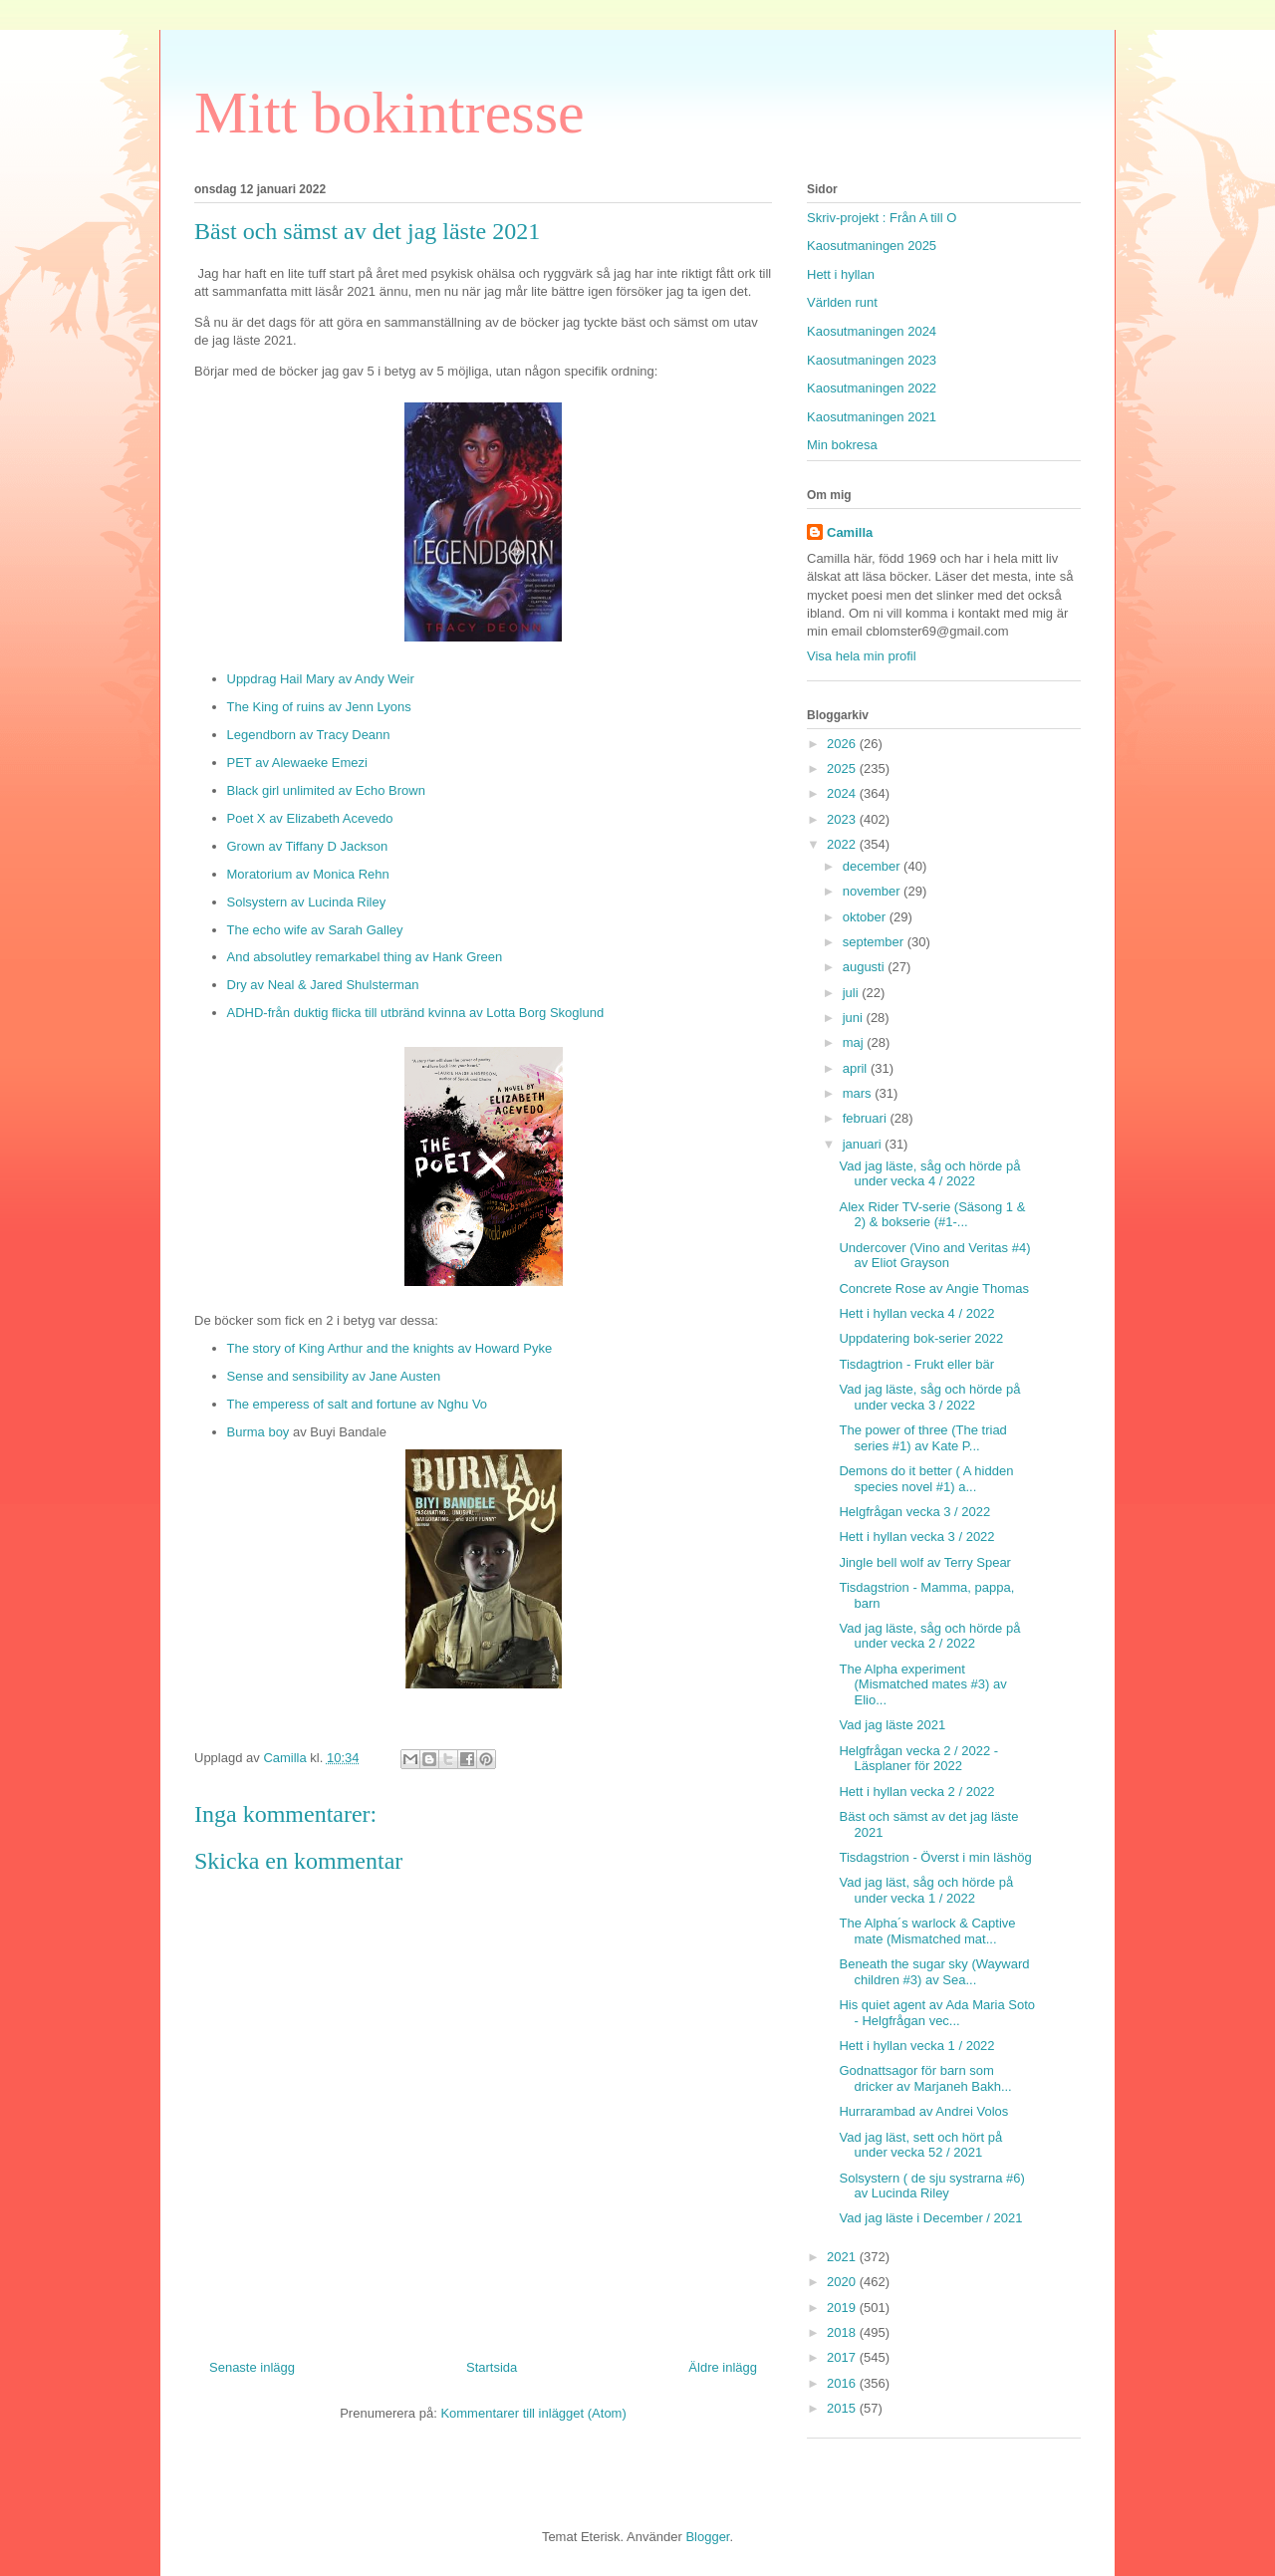 The width and height of the screenshot is (1275, 2576). I want to click on The echo wife av Sarah Galley, so click(315, 929).